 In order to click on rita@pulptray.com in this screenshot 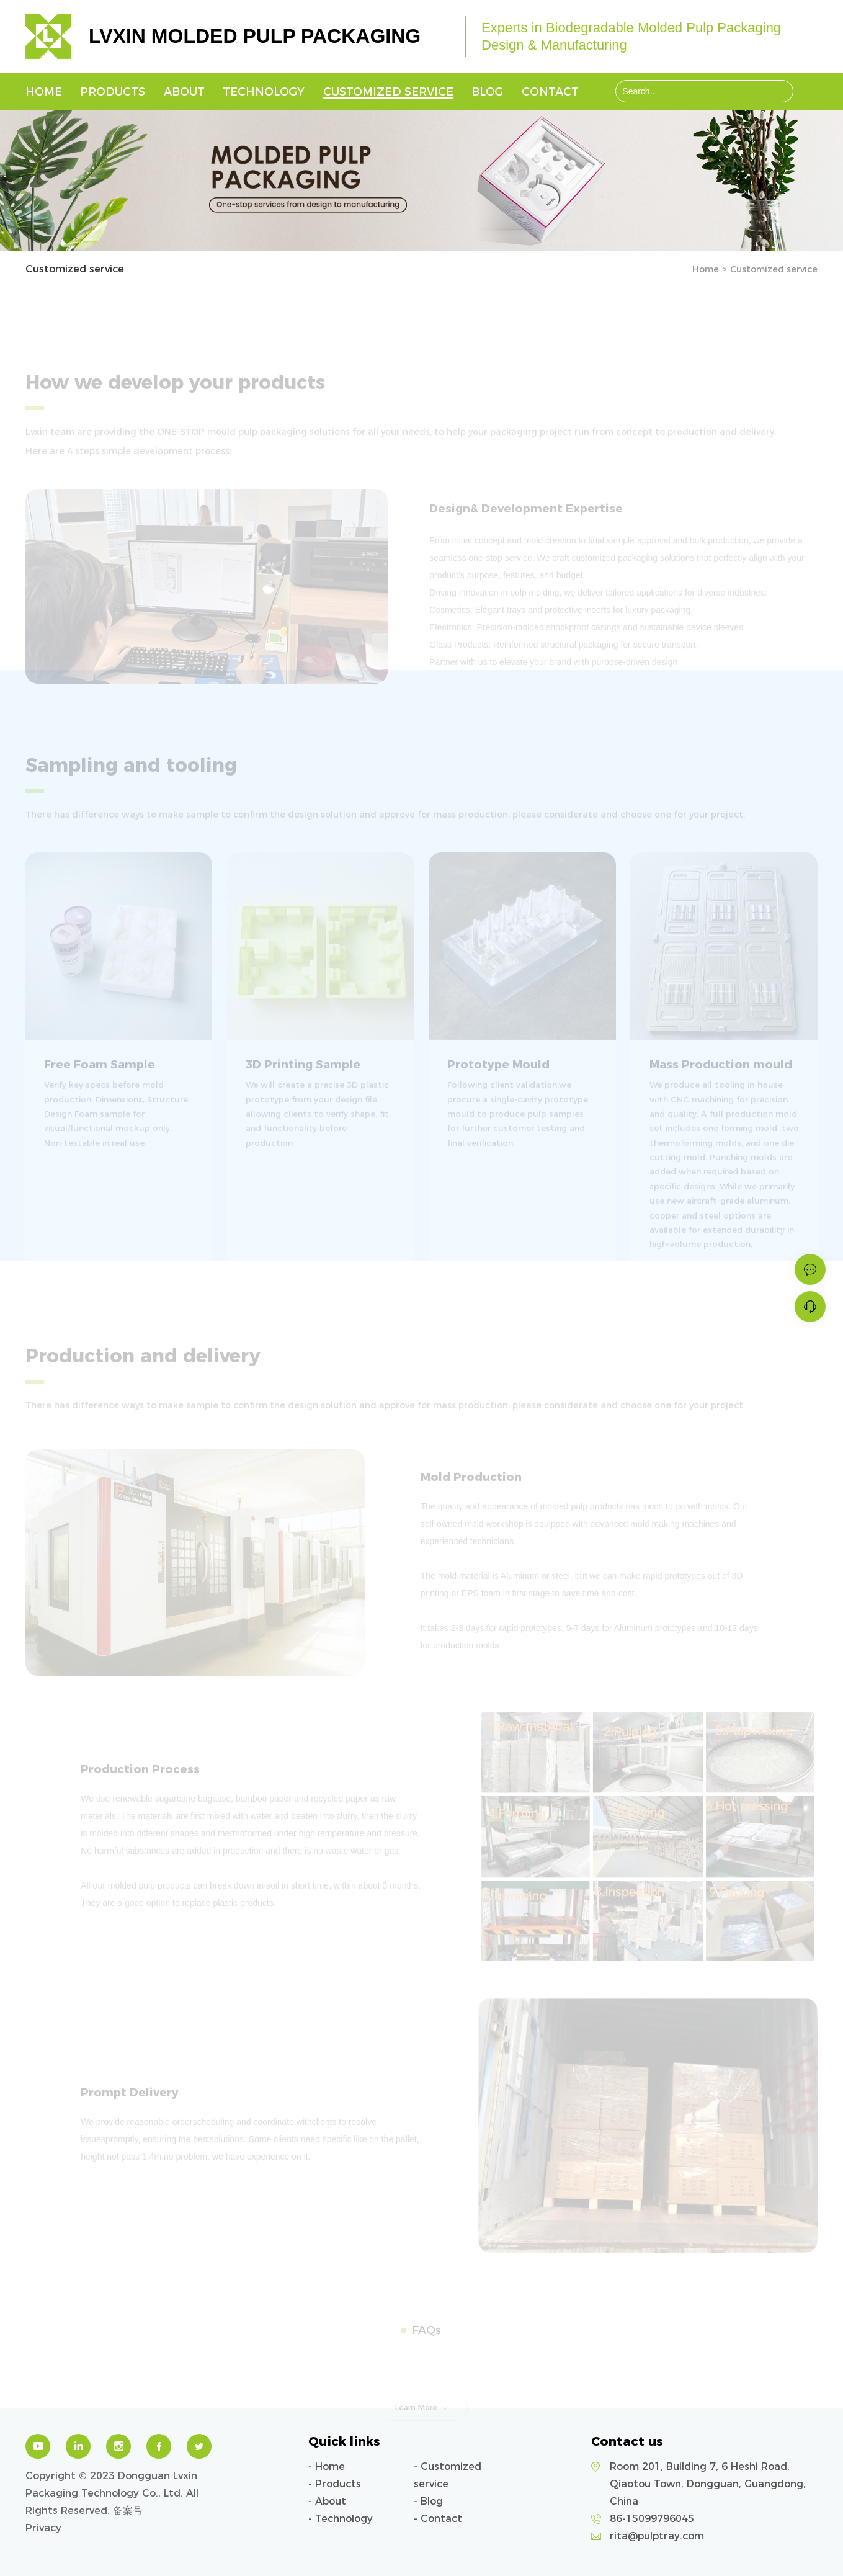, I will do `click(657, 2536)`.